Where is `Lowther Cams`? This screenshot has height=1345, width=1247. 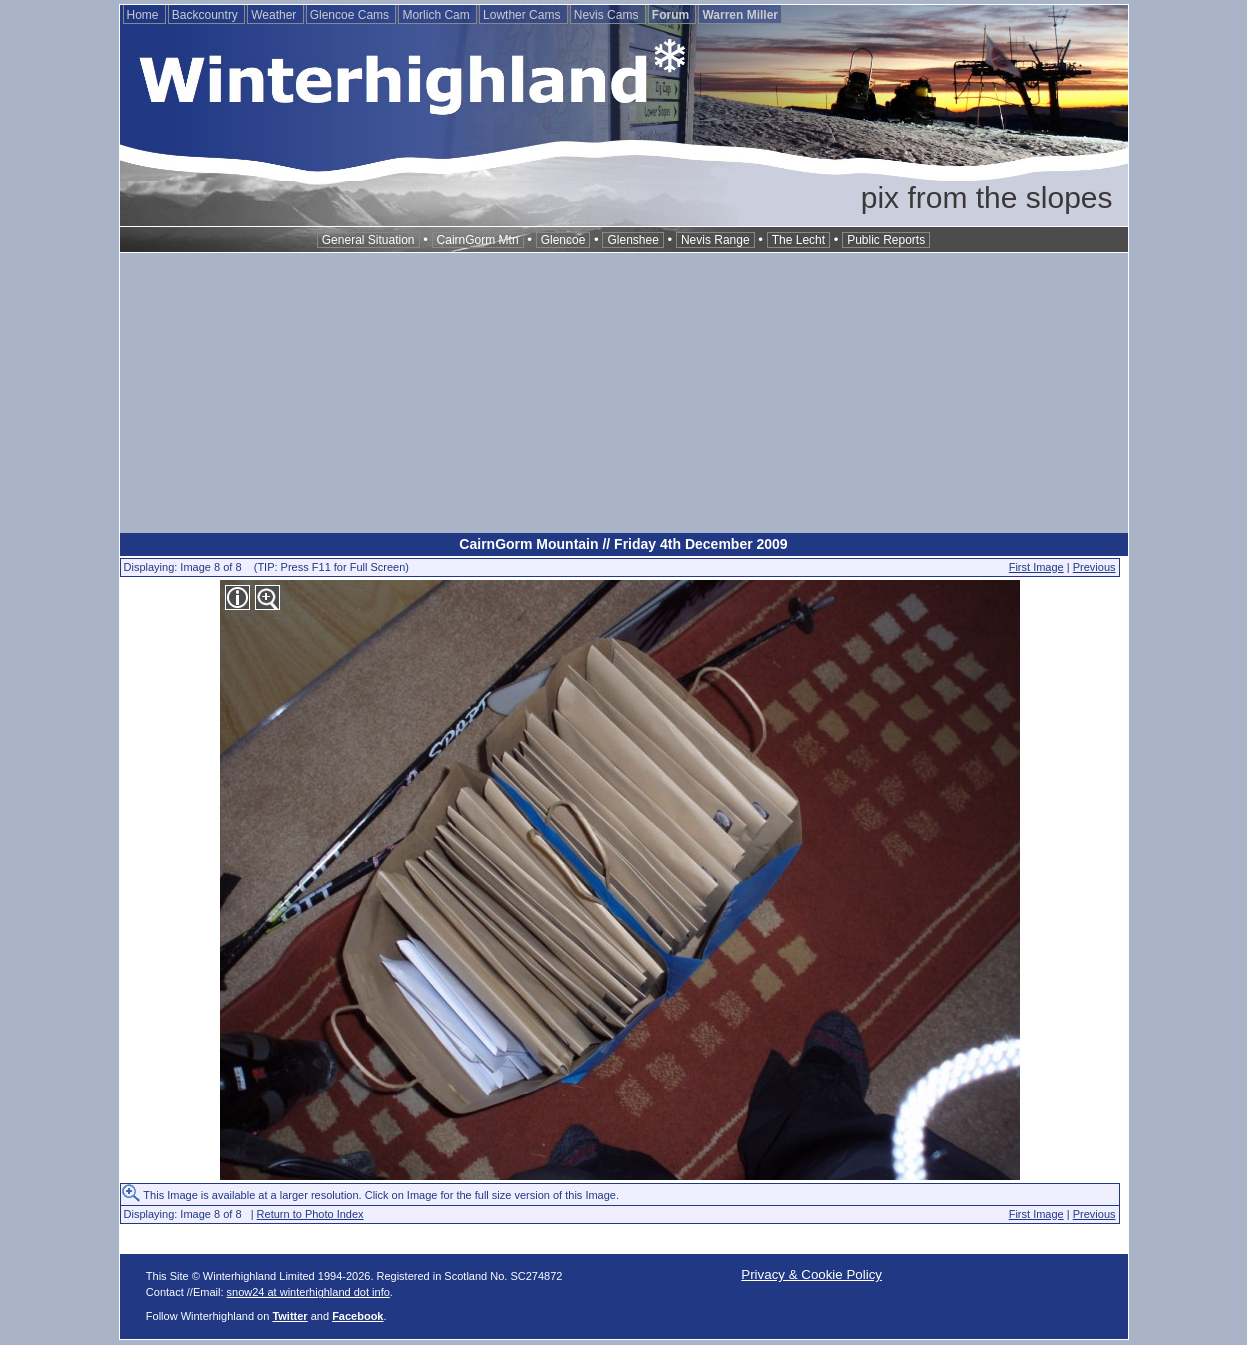 Lowther Cams is located at coordinates (523, 15).